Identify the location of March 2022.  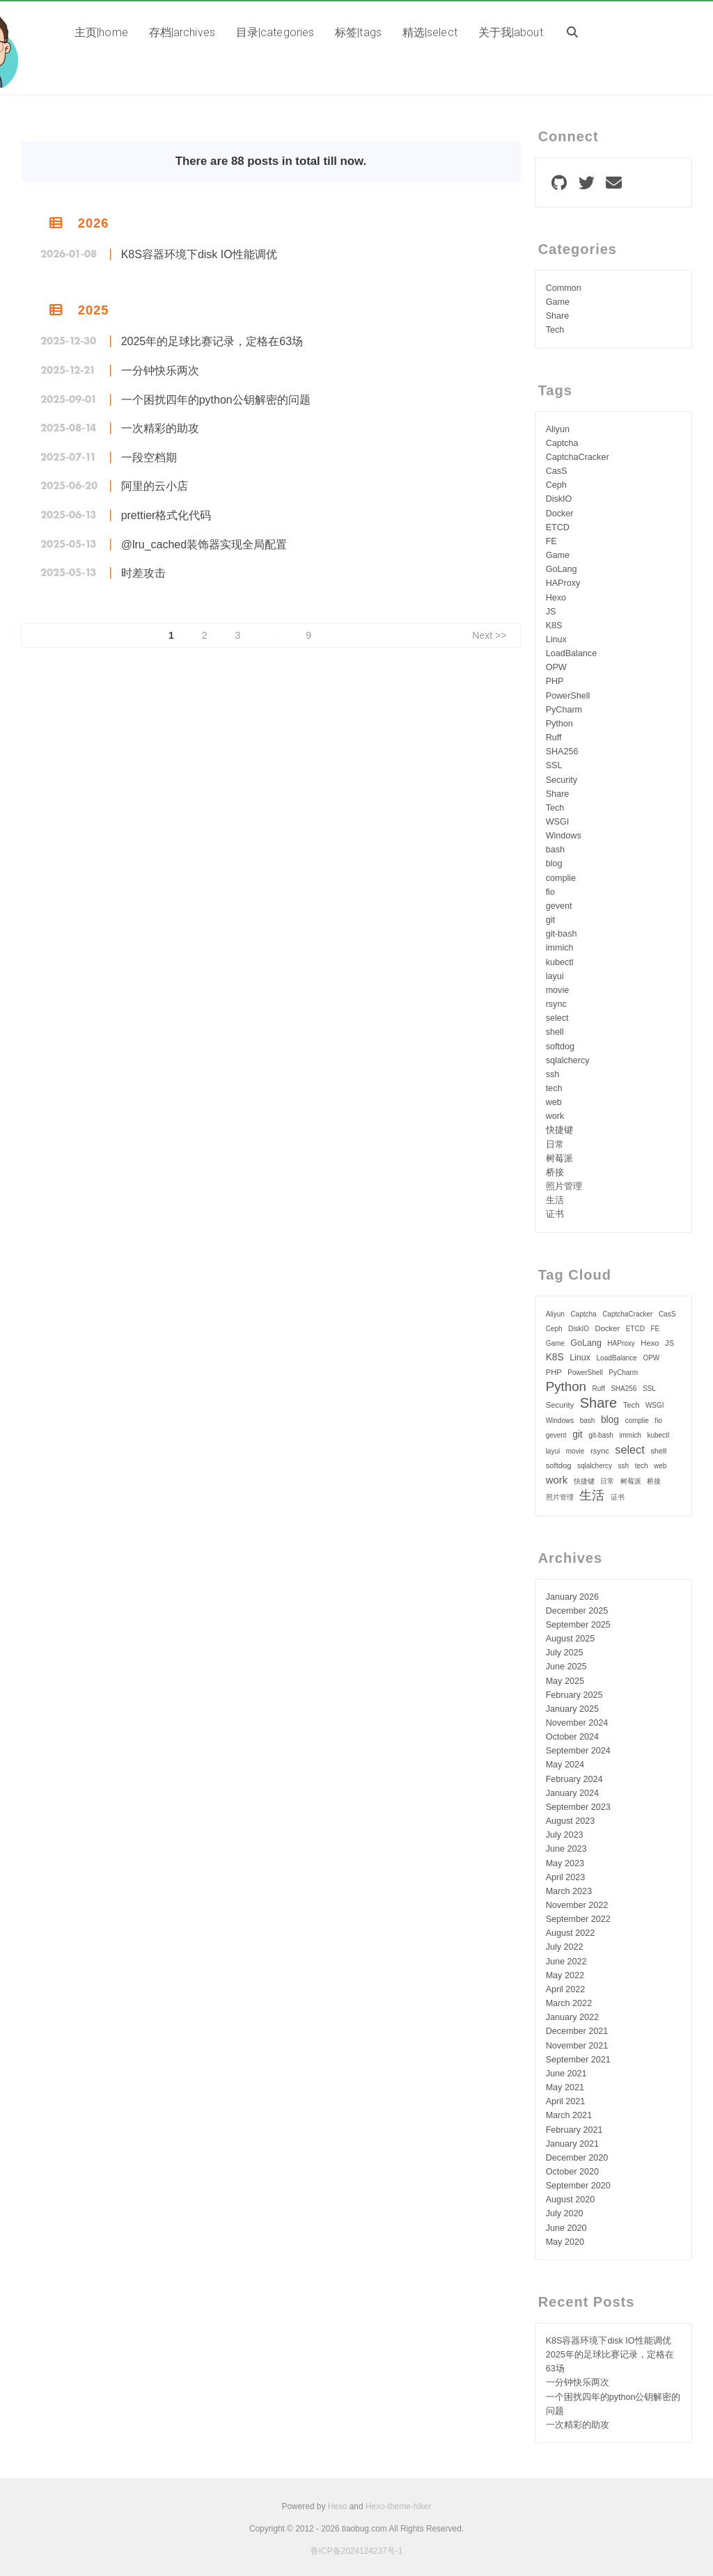
(569, 2003).